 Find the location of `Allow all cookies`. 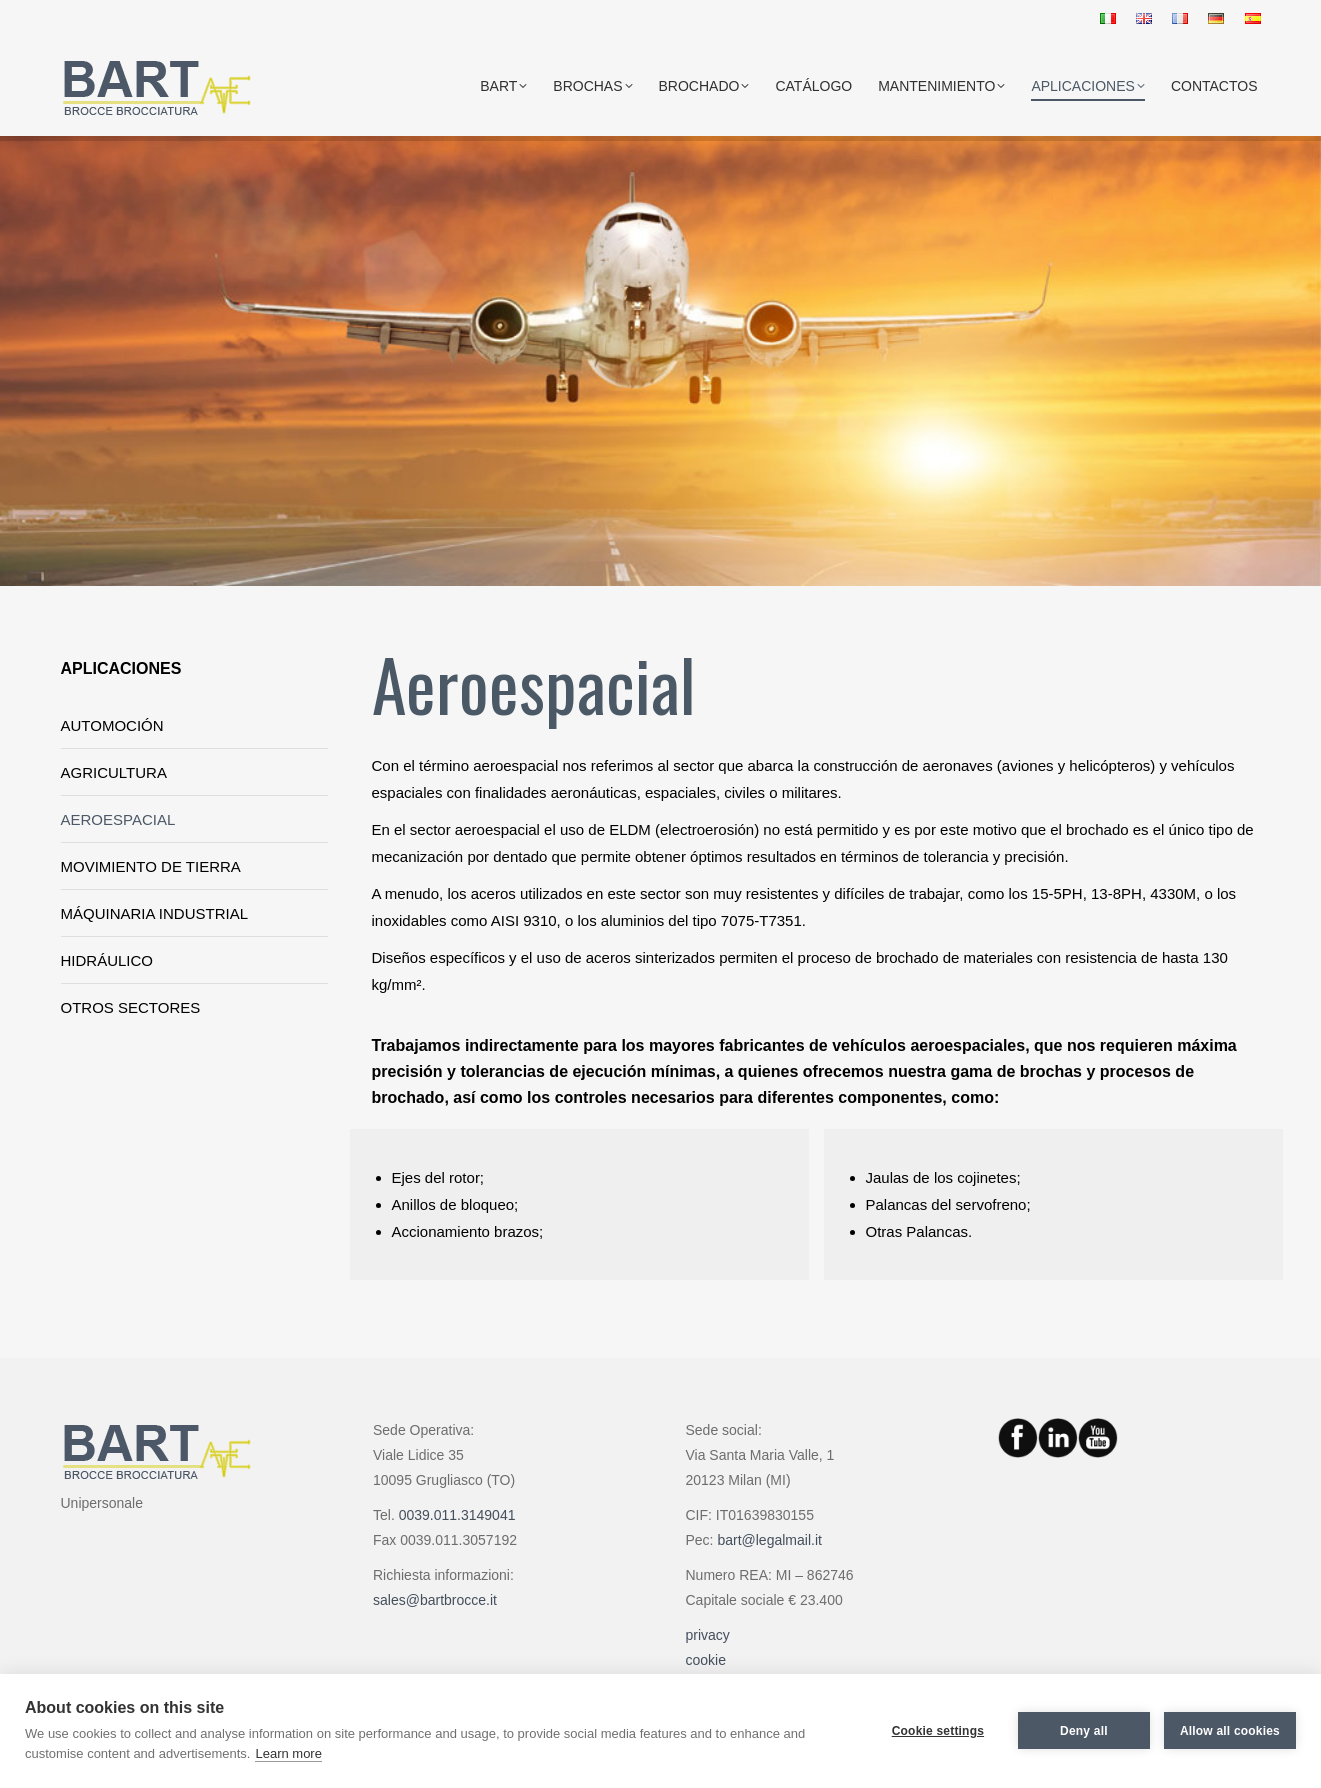

Allow all cookies is located at coordinates (1230, 1731).